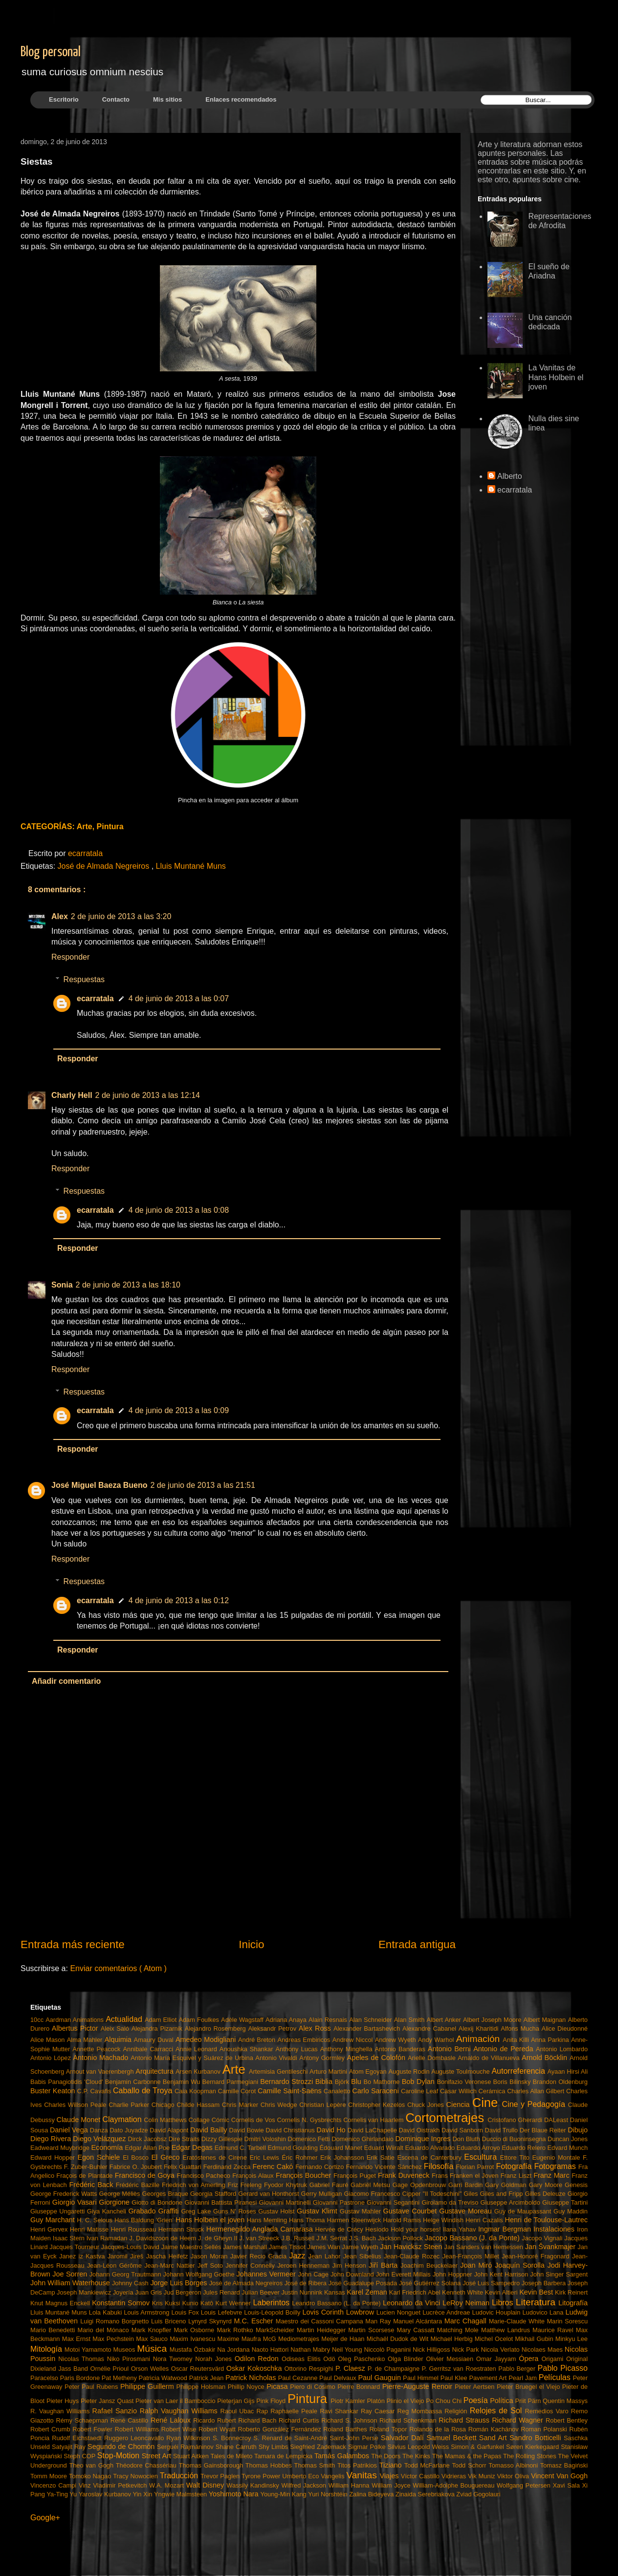 This screenshot has width=618, height=2576. What do you see at coordinates (47, 2349) in the screenshot?
I see `Mitología` at bounding box center [47, 2349].